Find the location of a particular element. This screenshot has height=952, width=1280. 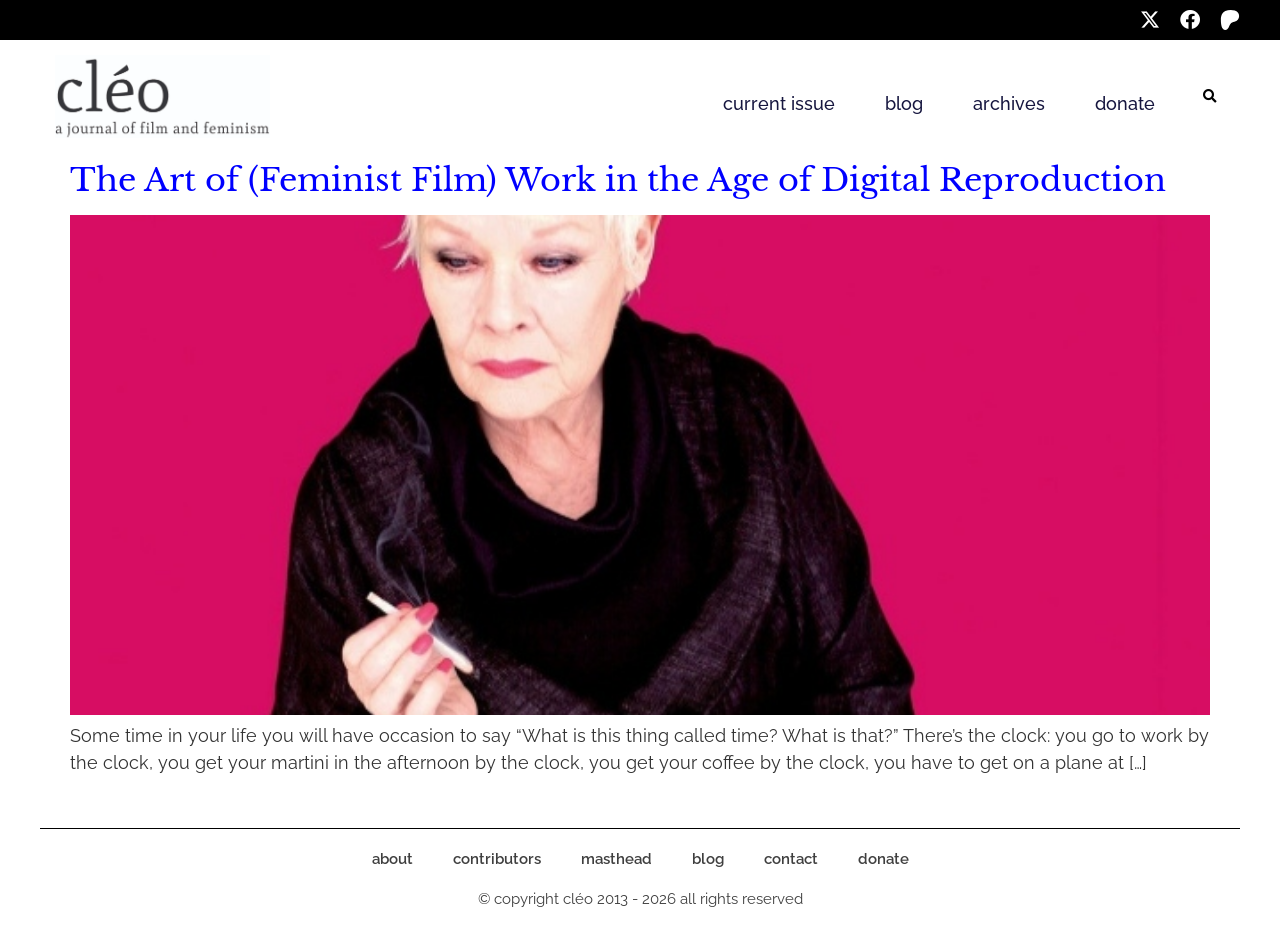

contributors is located at coordinates (497, 859).